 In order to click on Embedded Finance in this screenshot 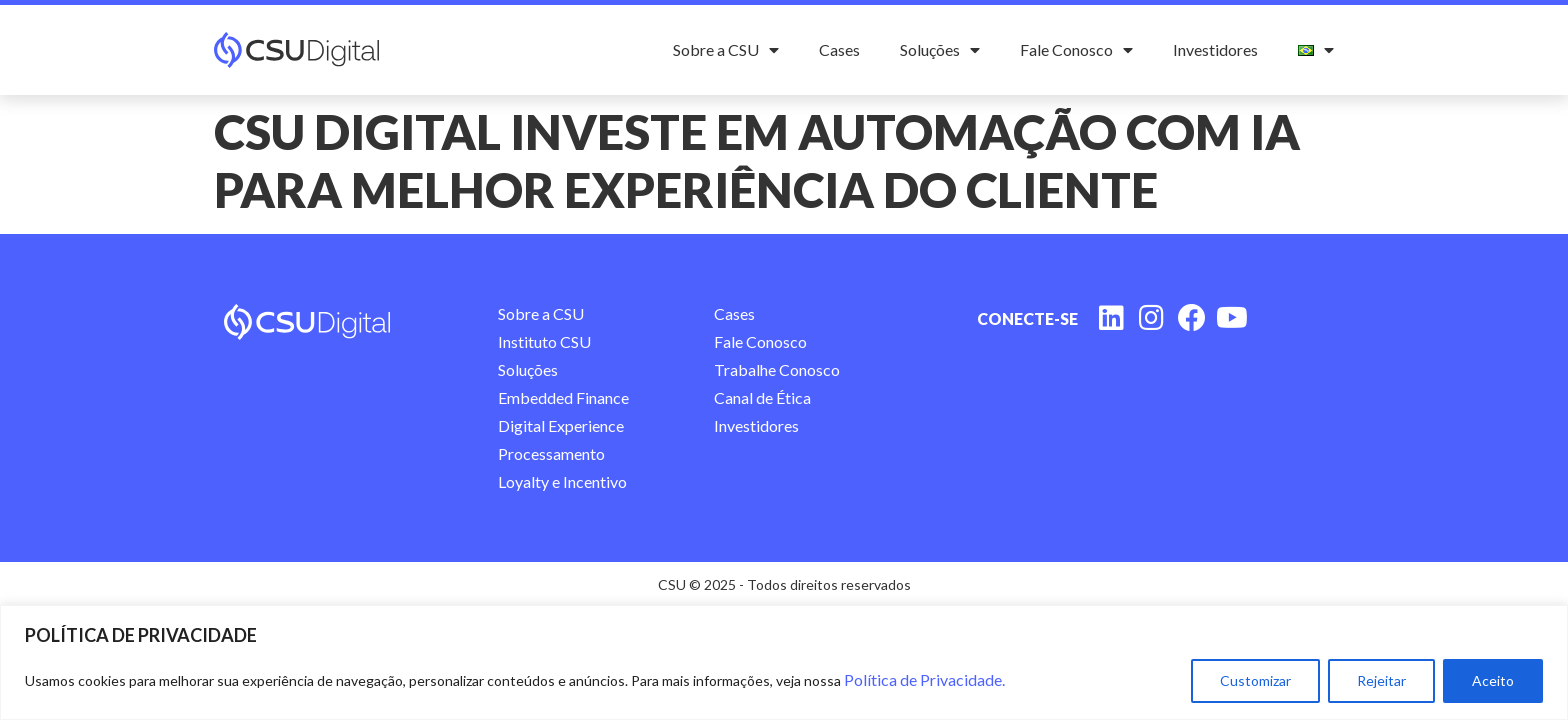, I will do `click(563, 397)`.